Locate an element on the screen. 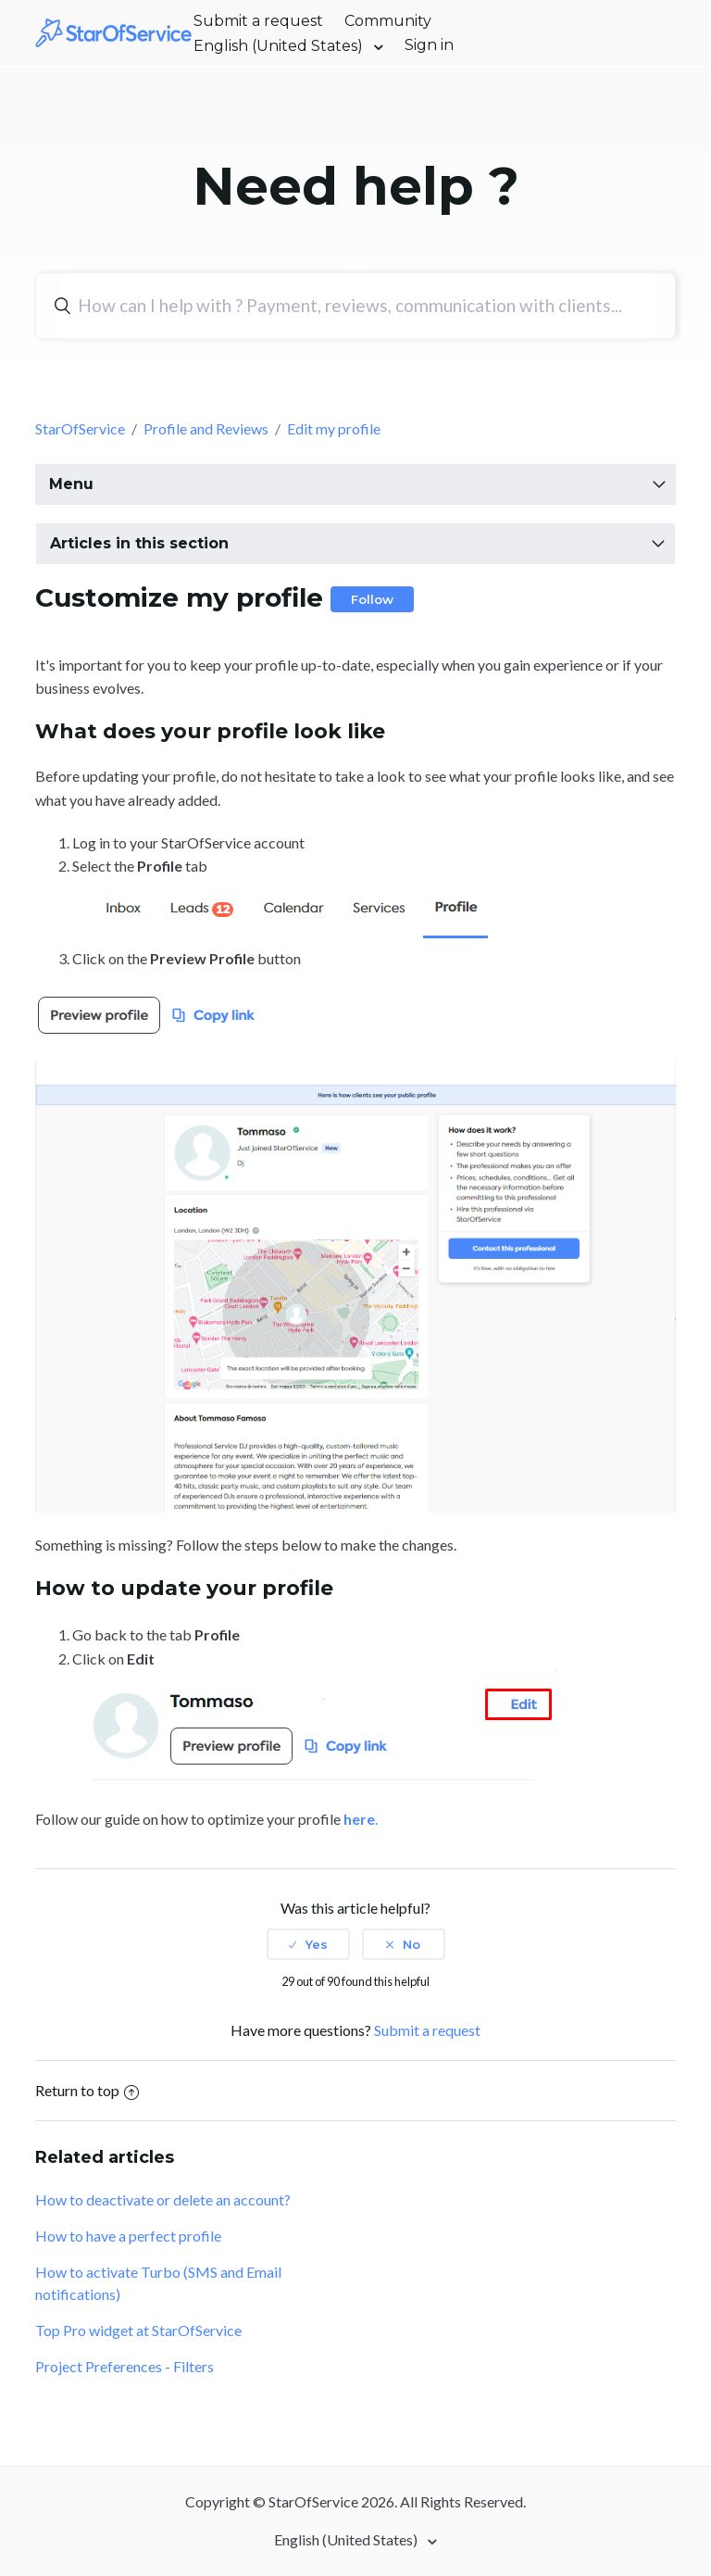 The width and height of the screenshot is (711, 2576). English (United States) is located at coordinates (280, 46).